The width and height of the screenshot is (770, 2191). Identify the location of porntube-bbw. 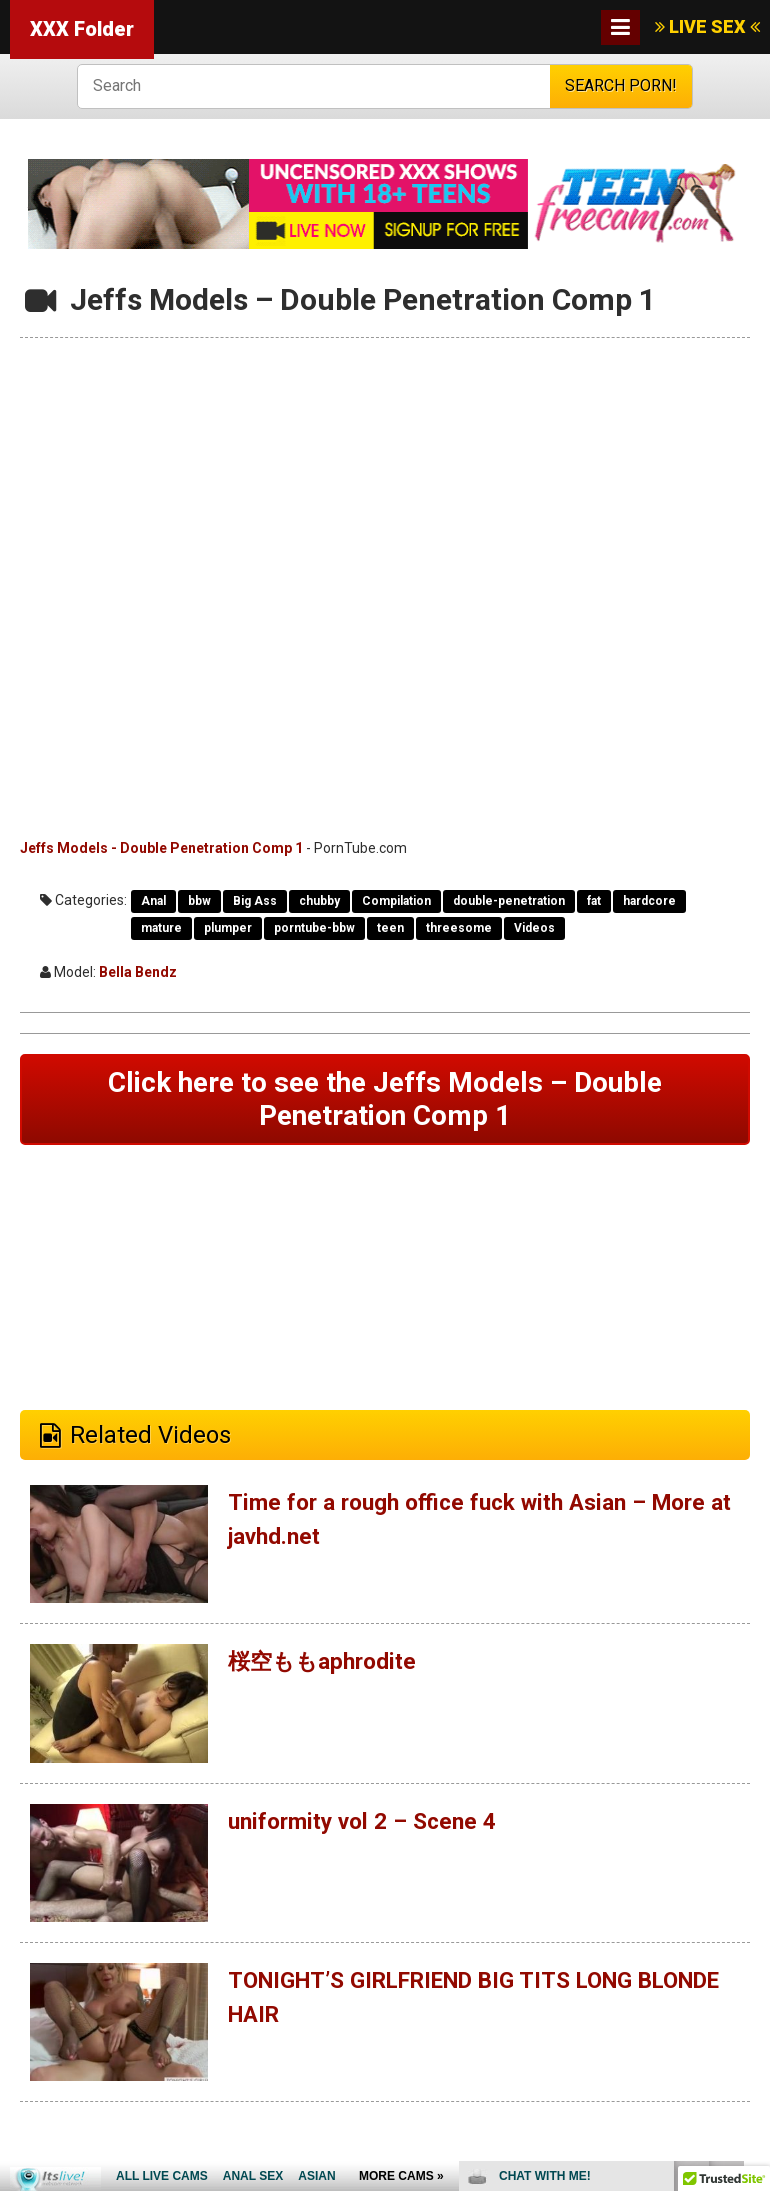
(314, 928).